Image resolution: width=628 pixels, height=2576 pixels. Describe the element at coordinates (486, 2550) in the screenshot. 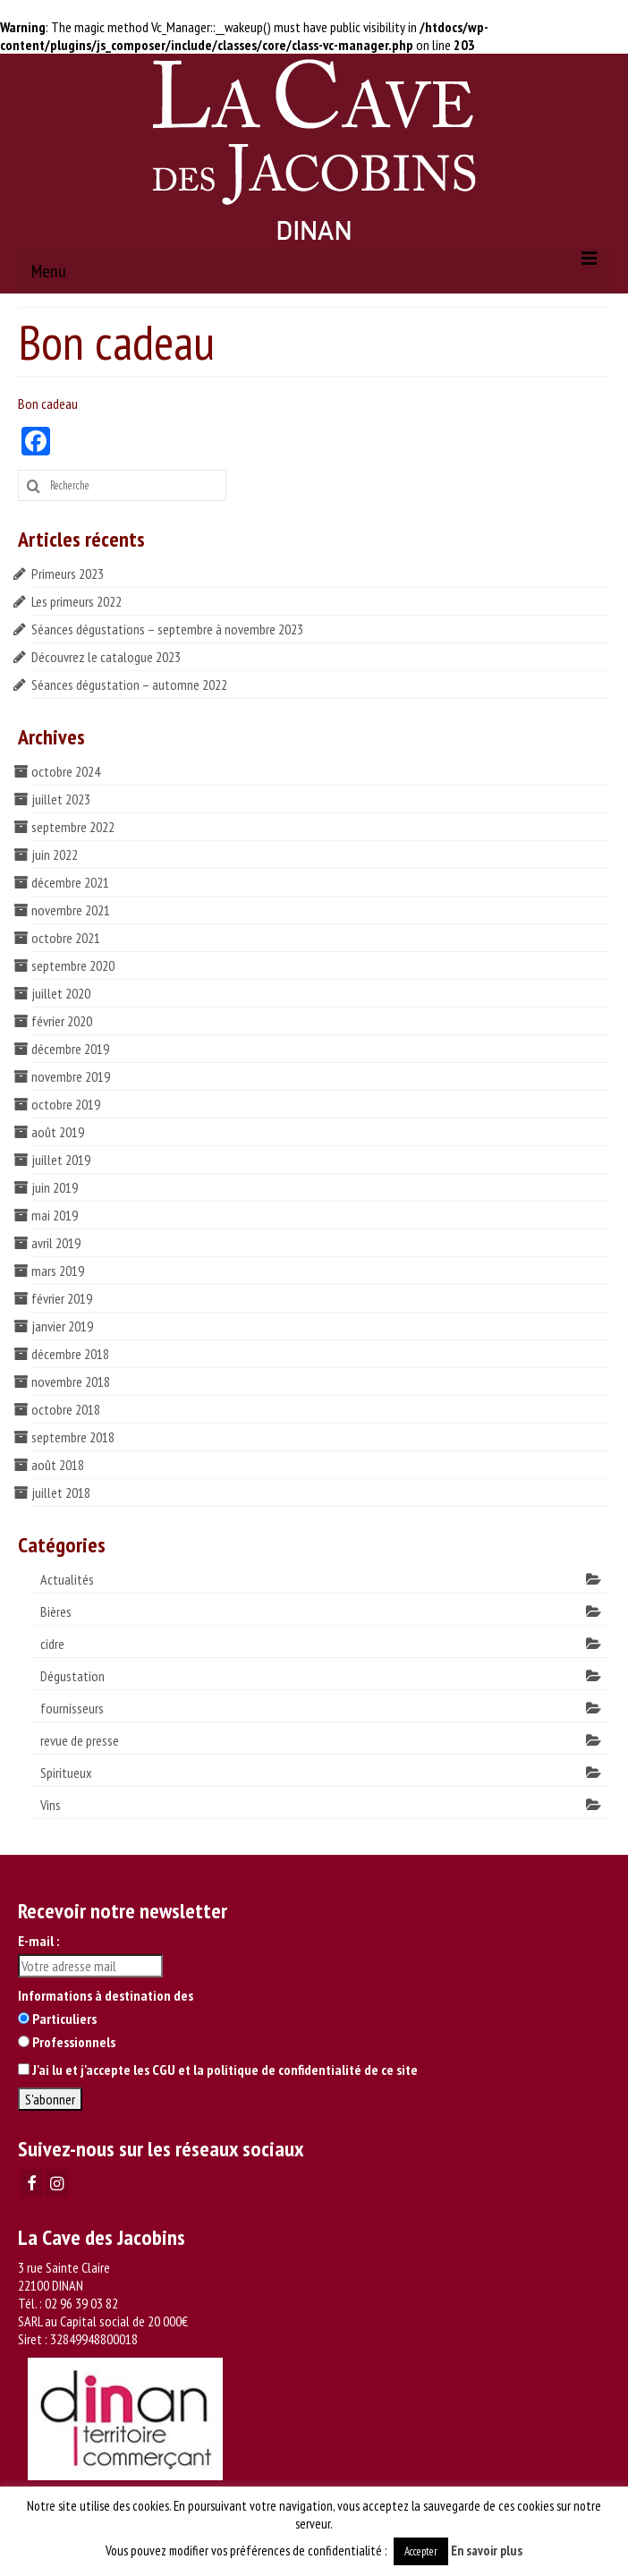

I see `En savoir plus` at that location.